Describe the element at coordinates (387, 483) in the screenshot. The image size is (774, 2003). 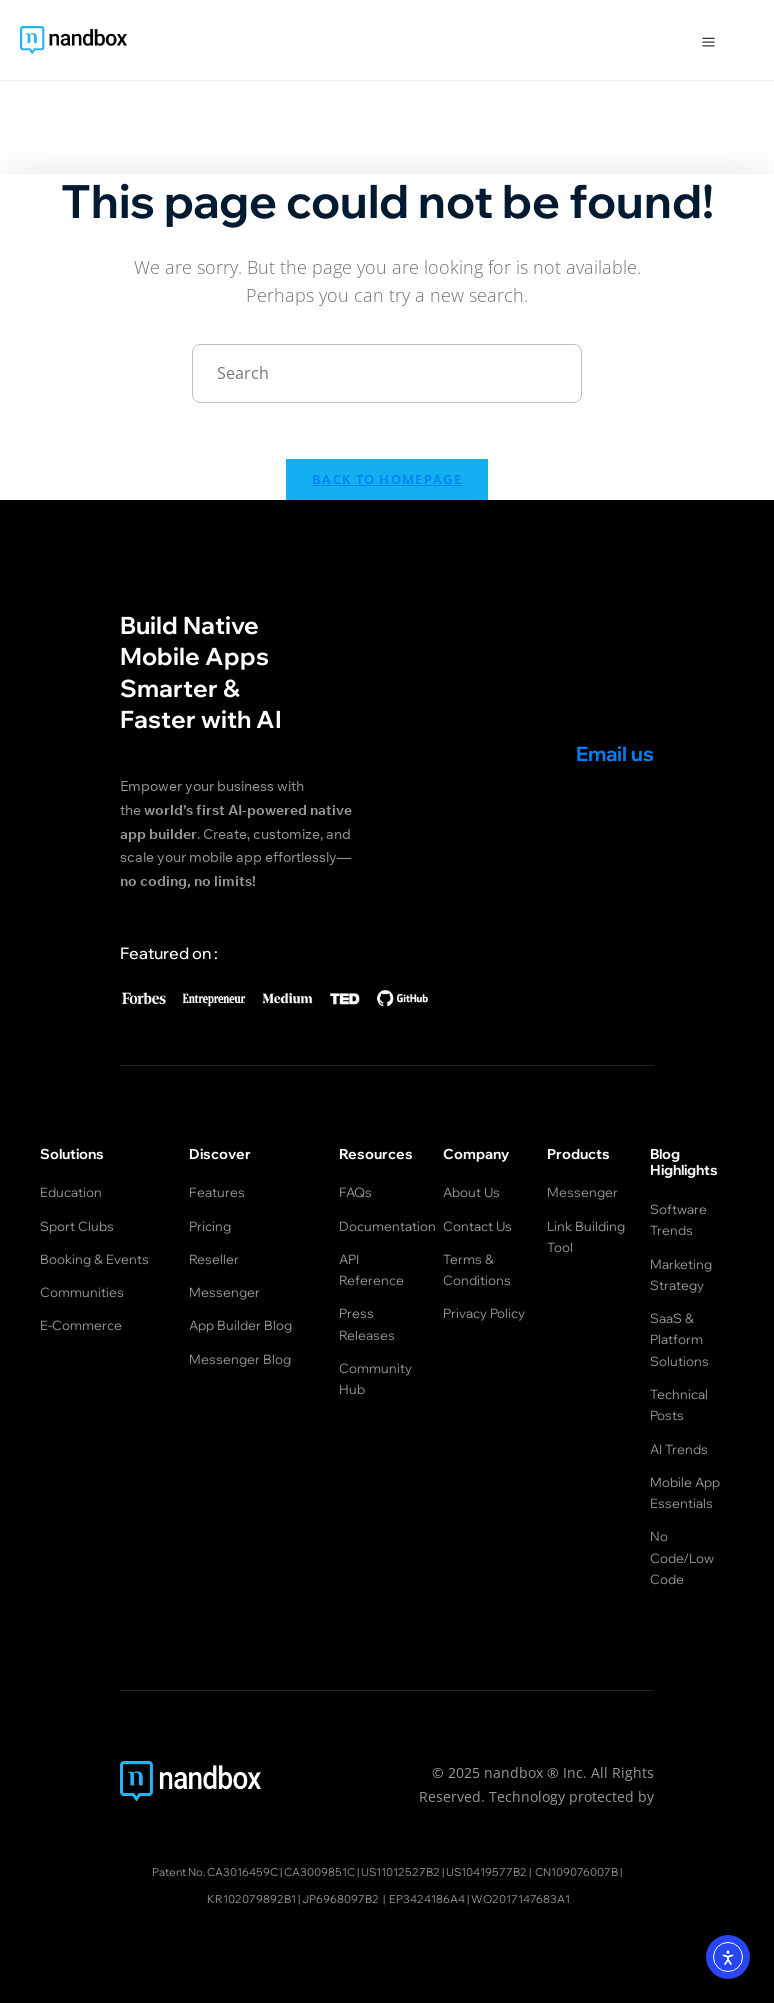
I see `Back To Homepage` at that location.